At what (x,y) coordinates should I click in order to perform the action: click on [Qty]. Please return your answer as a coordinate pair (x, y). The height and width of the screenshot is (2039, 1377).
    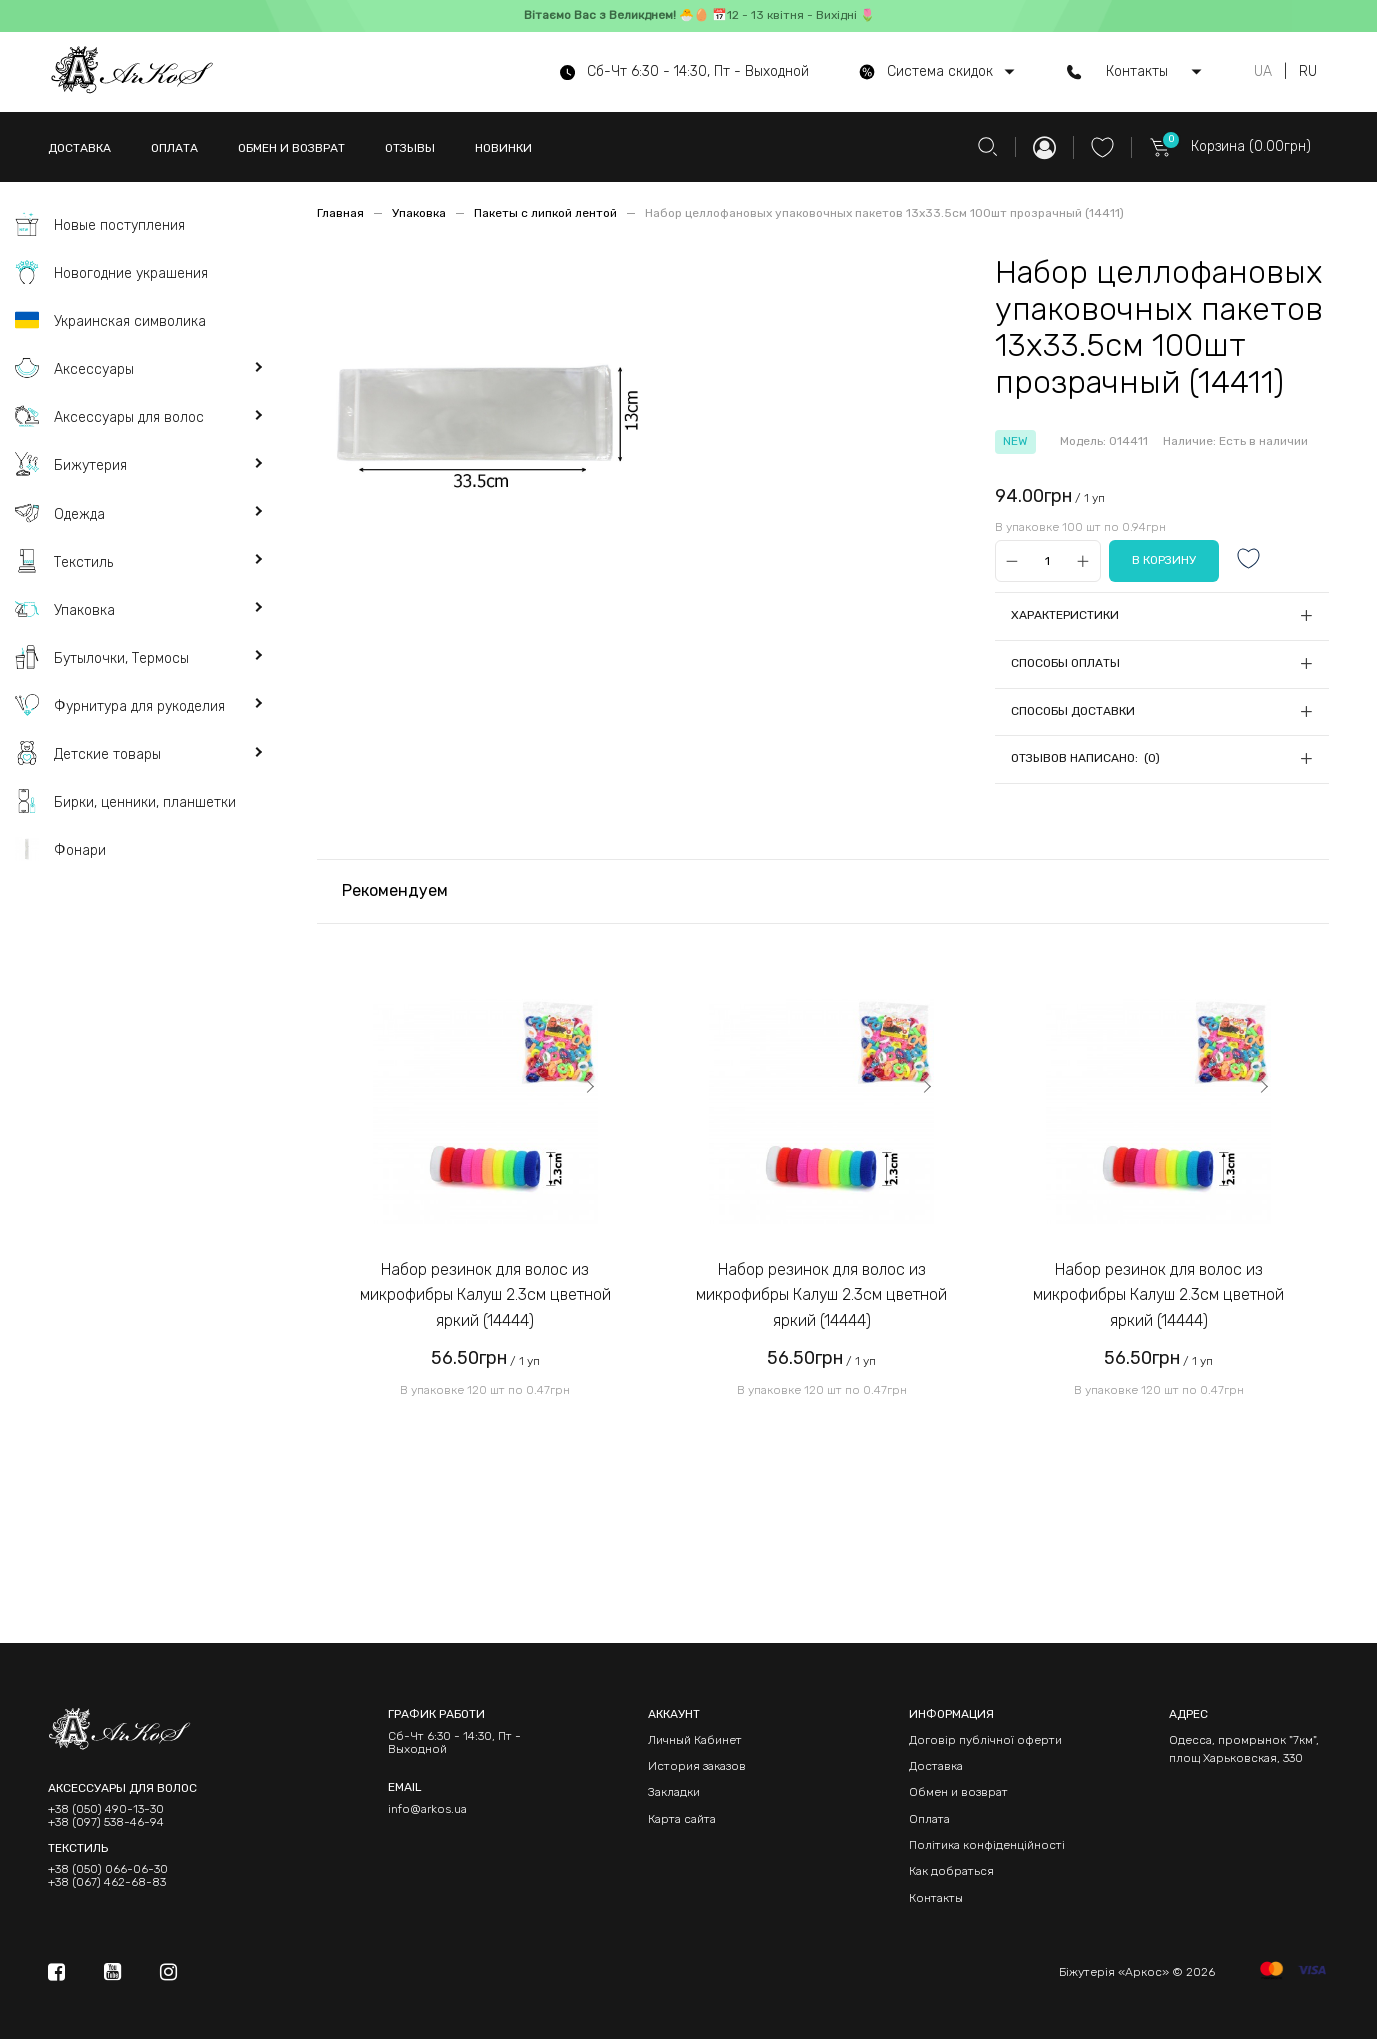
    Looking at the image, I should click on (1047, 561).